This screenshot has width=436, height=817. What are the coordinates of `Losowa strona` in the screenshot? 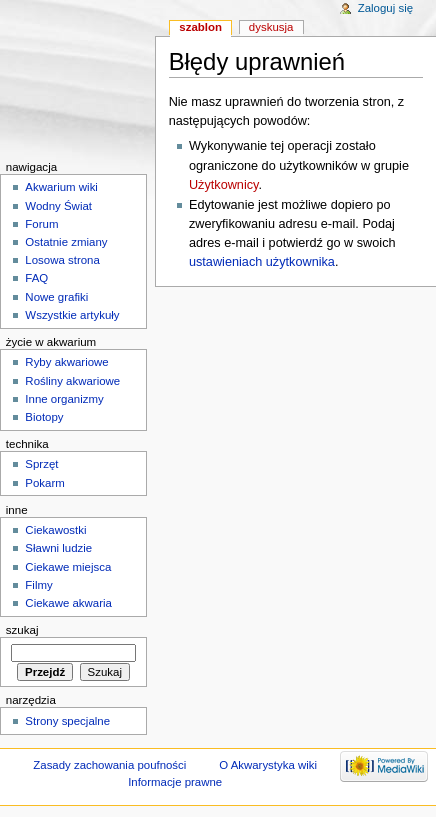 It's located at (62, 260).